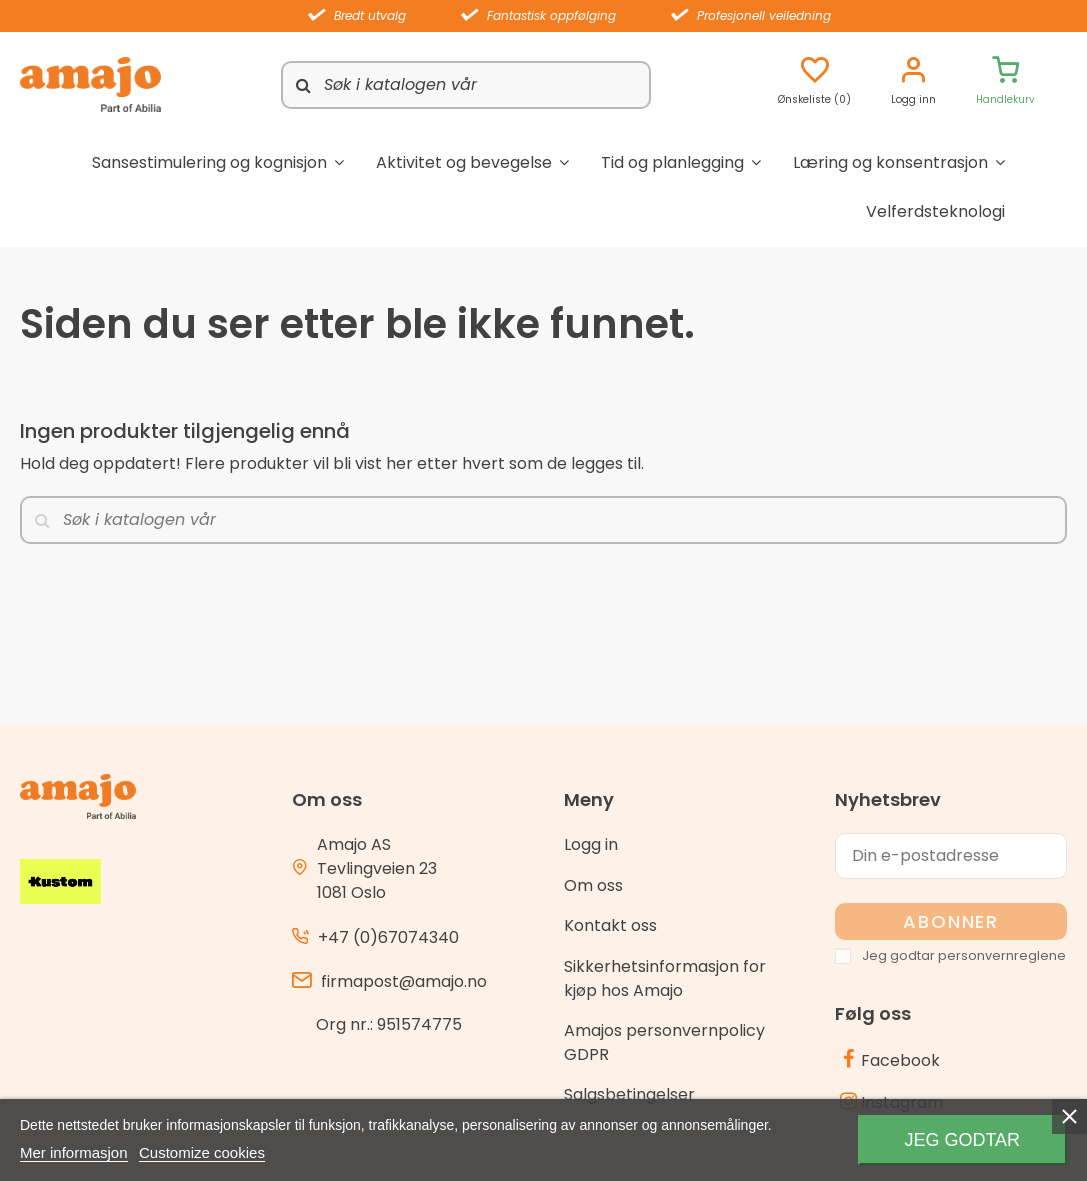 The height and width of the screenshot is (1181, 1087). What do you see at coordinates (404, 981) in the screenshot?
I see `firmapost@amajo.no` at bounding box center [404, 981].